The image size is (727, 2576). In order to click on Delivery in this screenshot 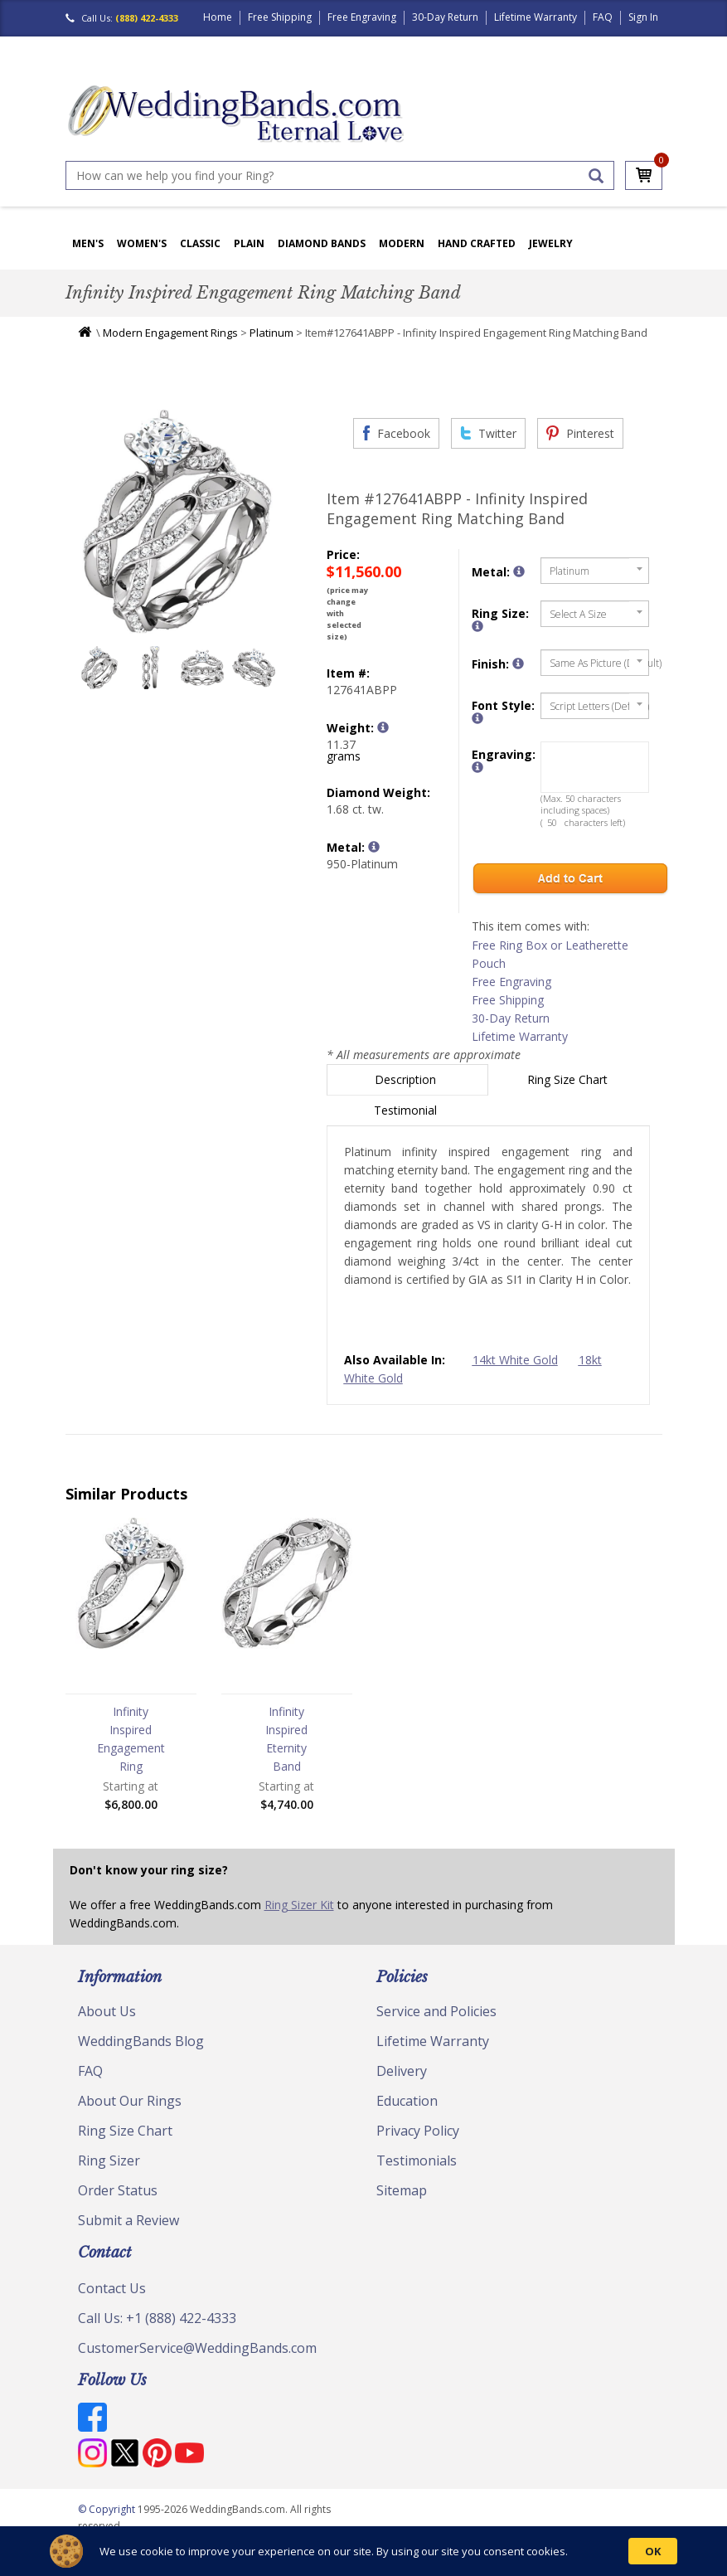, I will do `click(401, 2071)`.